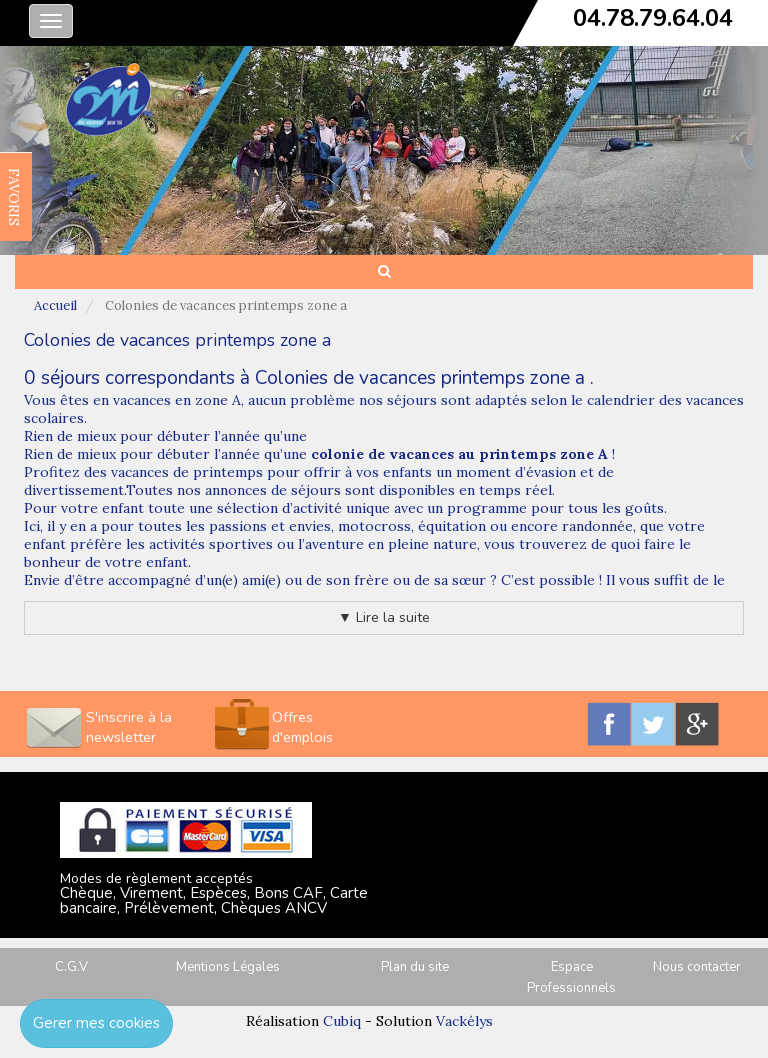 The width and height of the screenshot is (768, 1058). I want to click on Cubiq, so click(342, 1021).